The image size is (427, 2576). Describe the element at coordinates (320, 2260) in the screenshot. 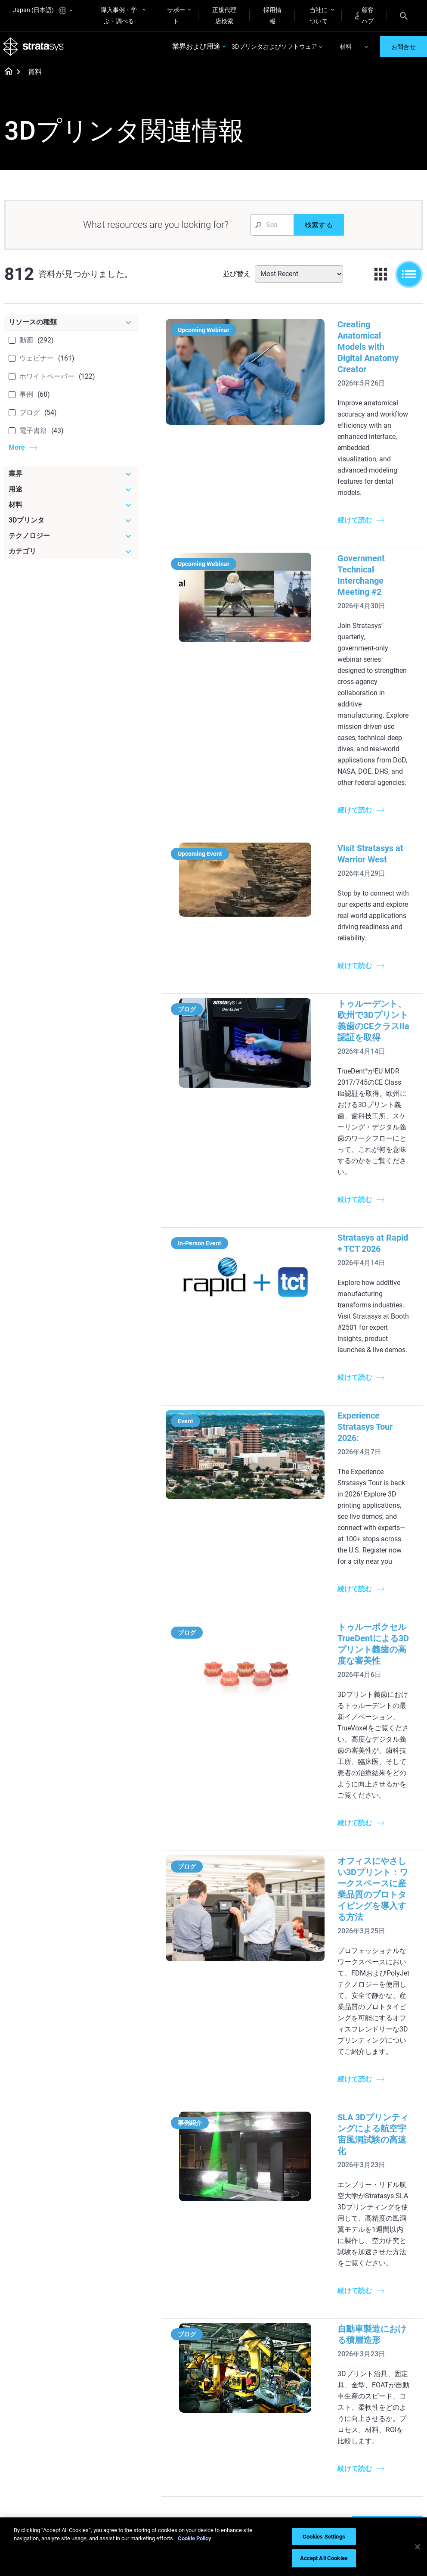

I see `J5 Anatomy Printer` at that location.